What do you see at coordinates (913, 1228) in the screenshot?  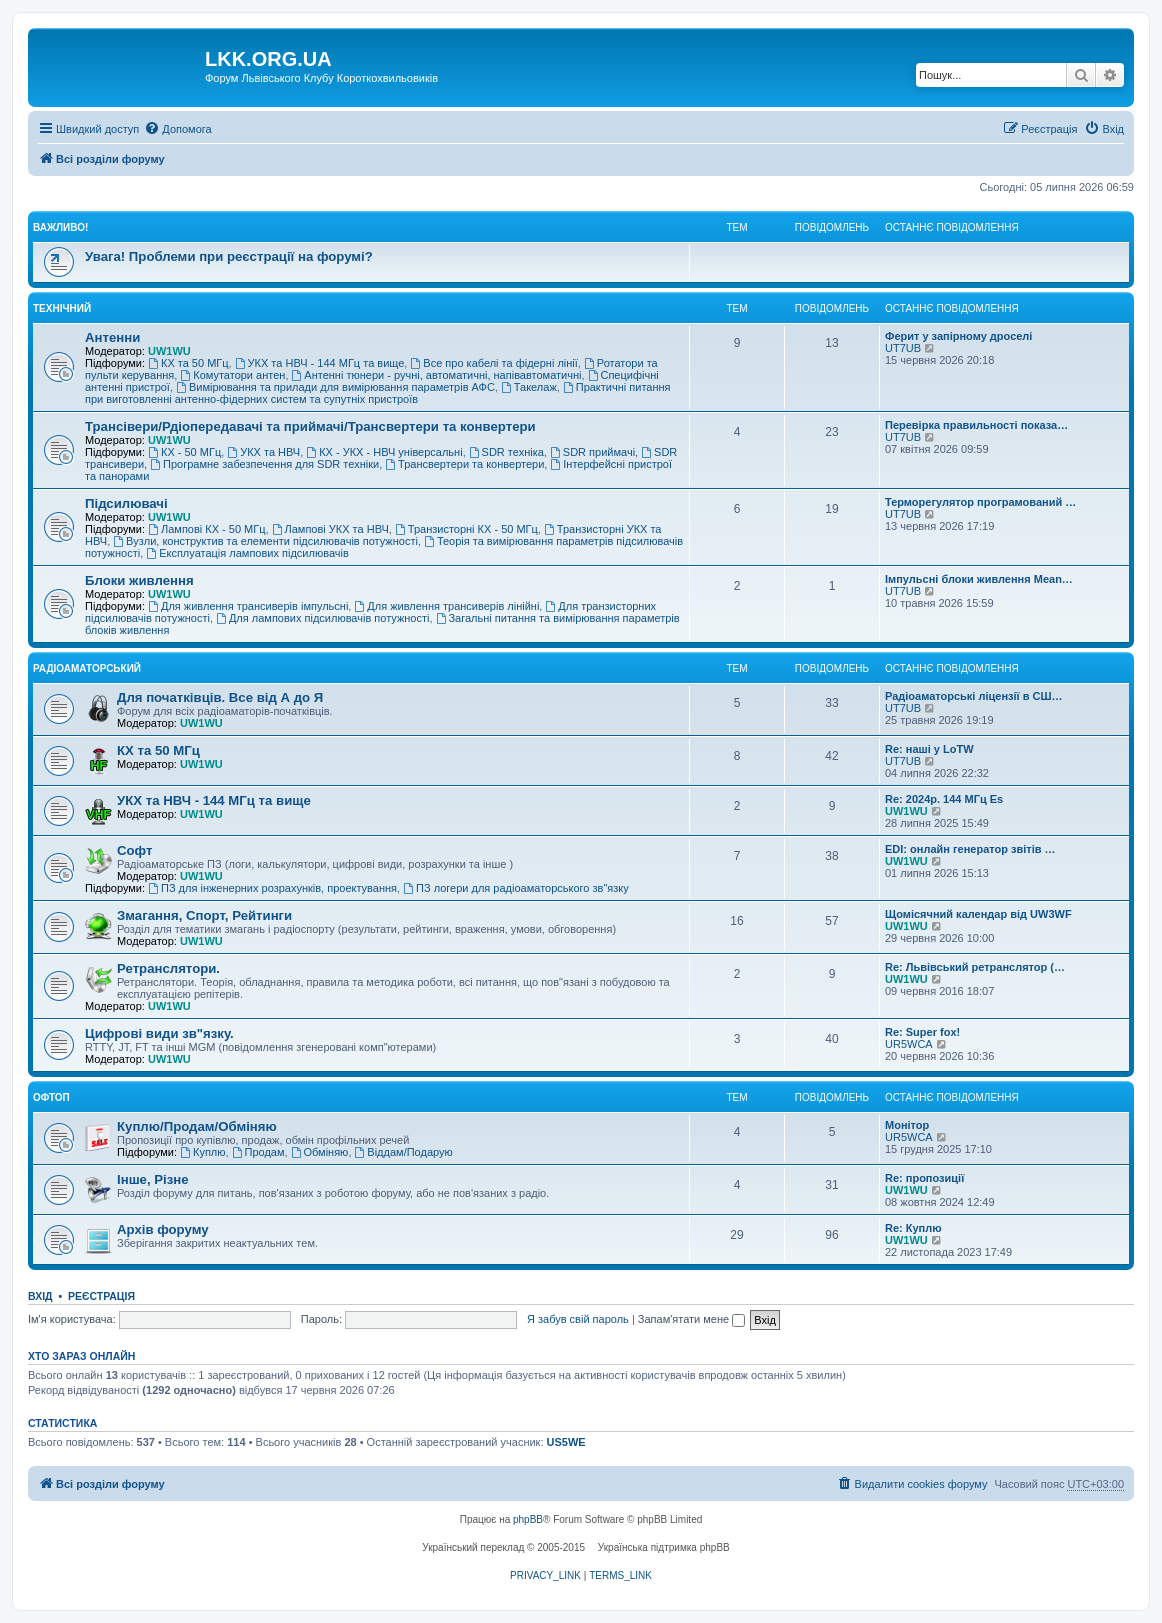 I see `Re: Куплю` at bounding box center [913, 1228].